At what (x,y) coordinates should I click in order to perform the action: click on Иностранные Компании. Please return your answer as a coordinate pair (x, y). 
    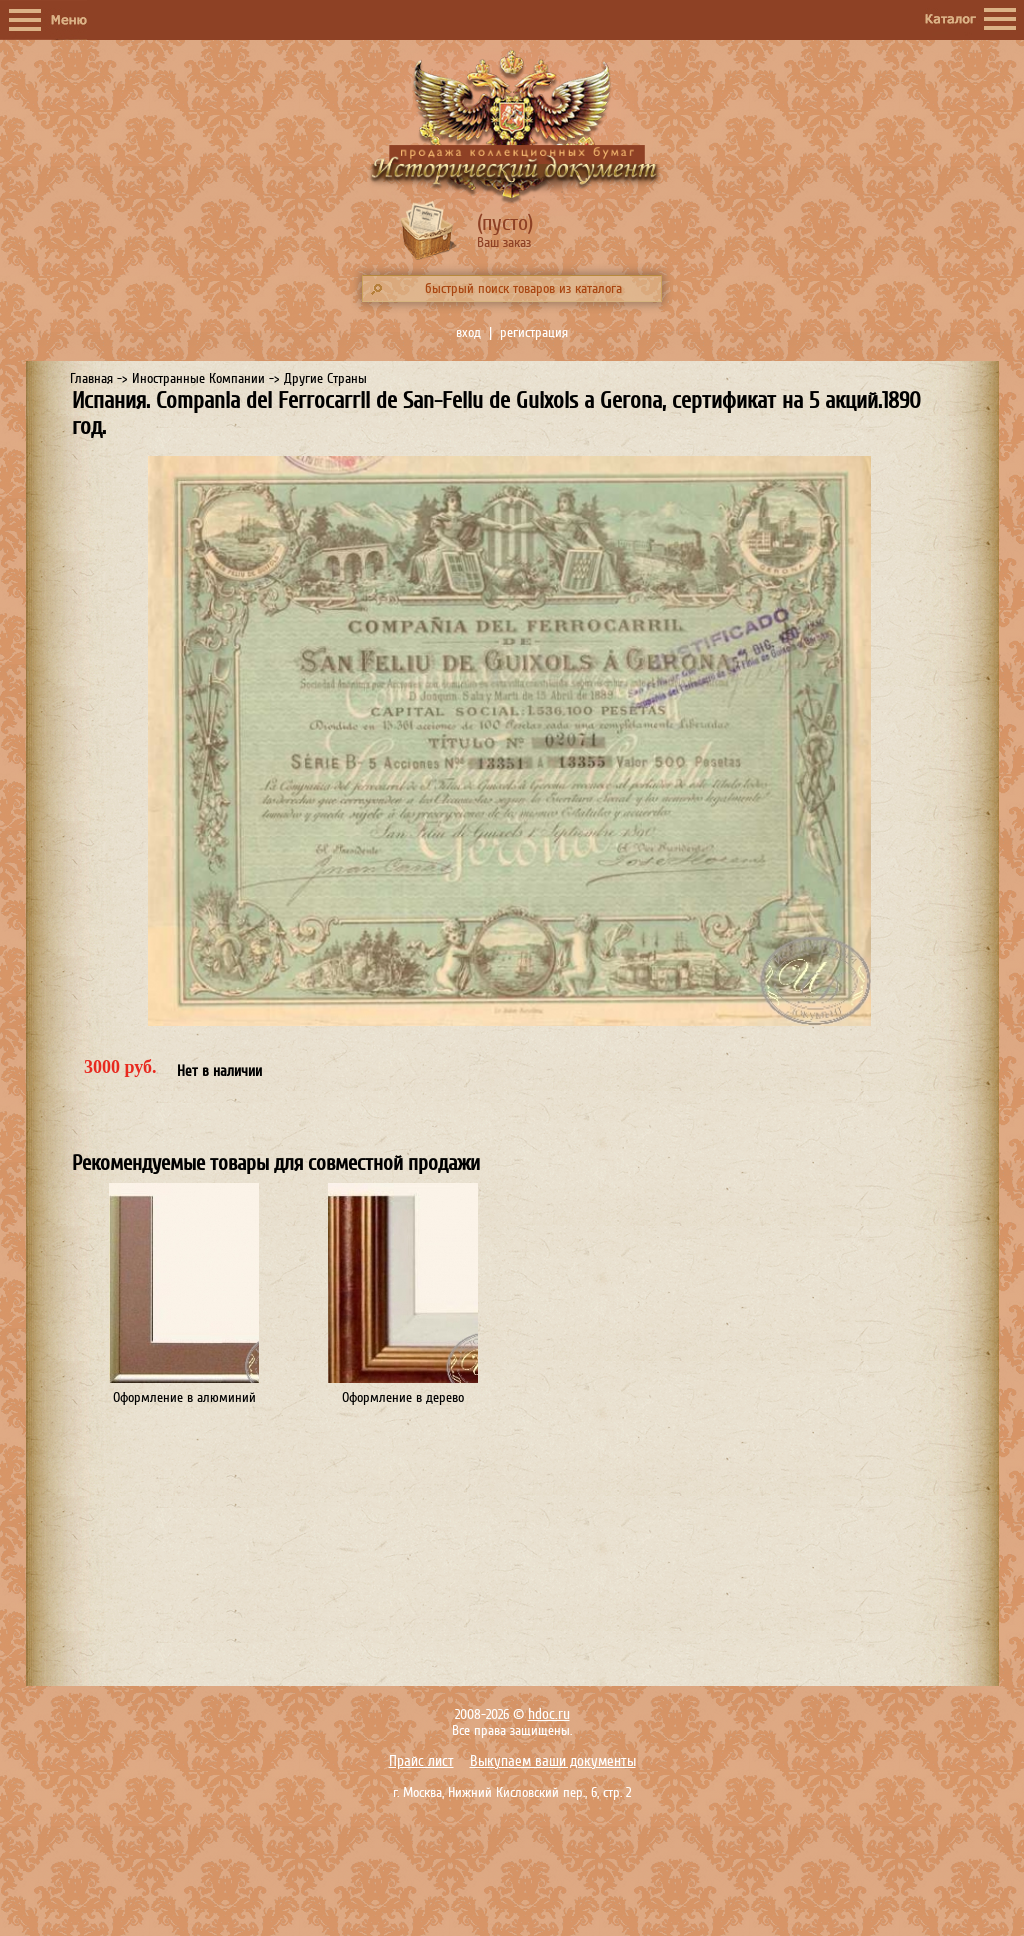
    Looking at the image, I should click on (198, 378).